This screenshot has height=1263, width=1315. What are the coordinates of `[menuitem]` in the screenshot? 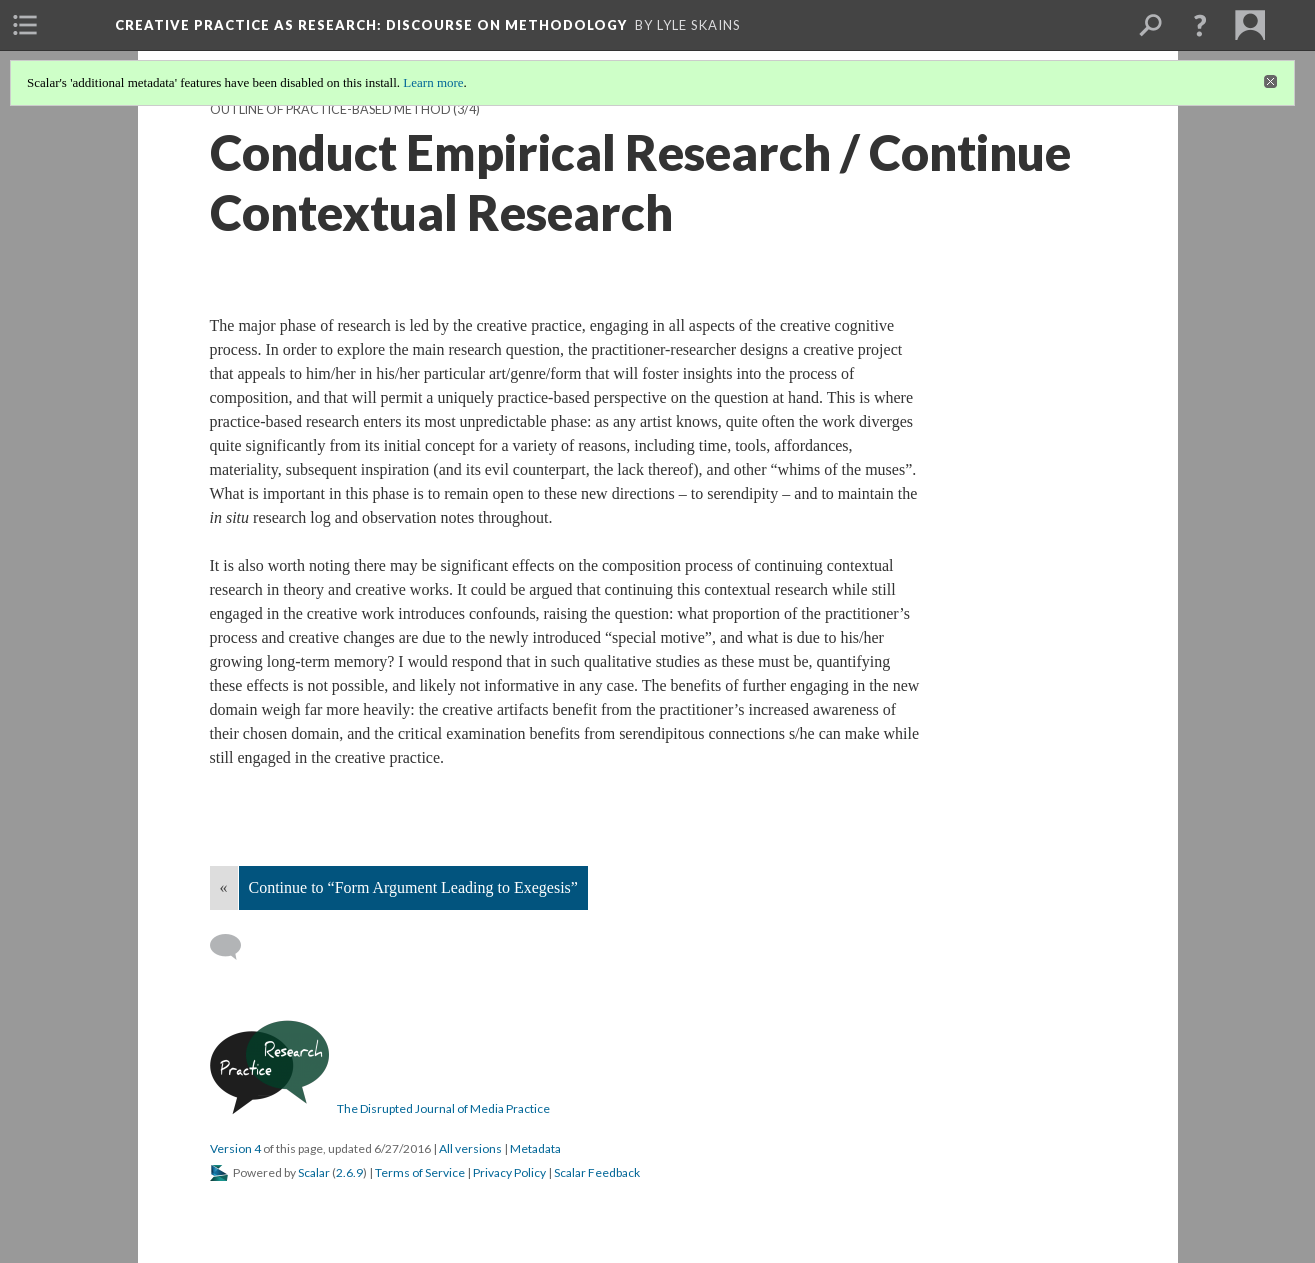 It's located at (25, 25).